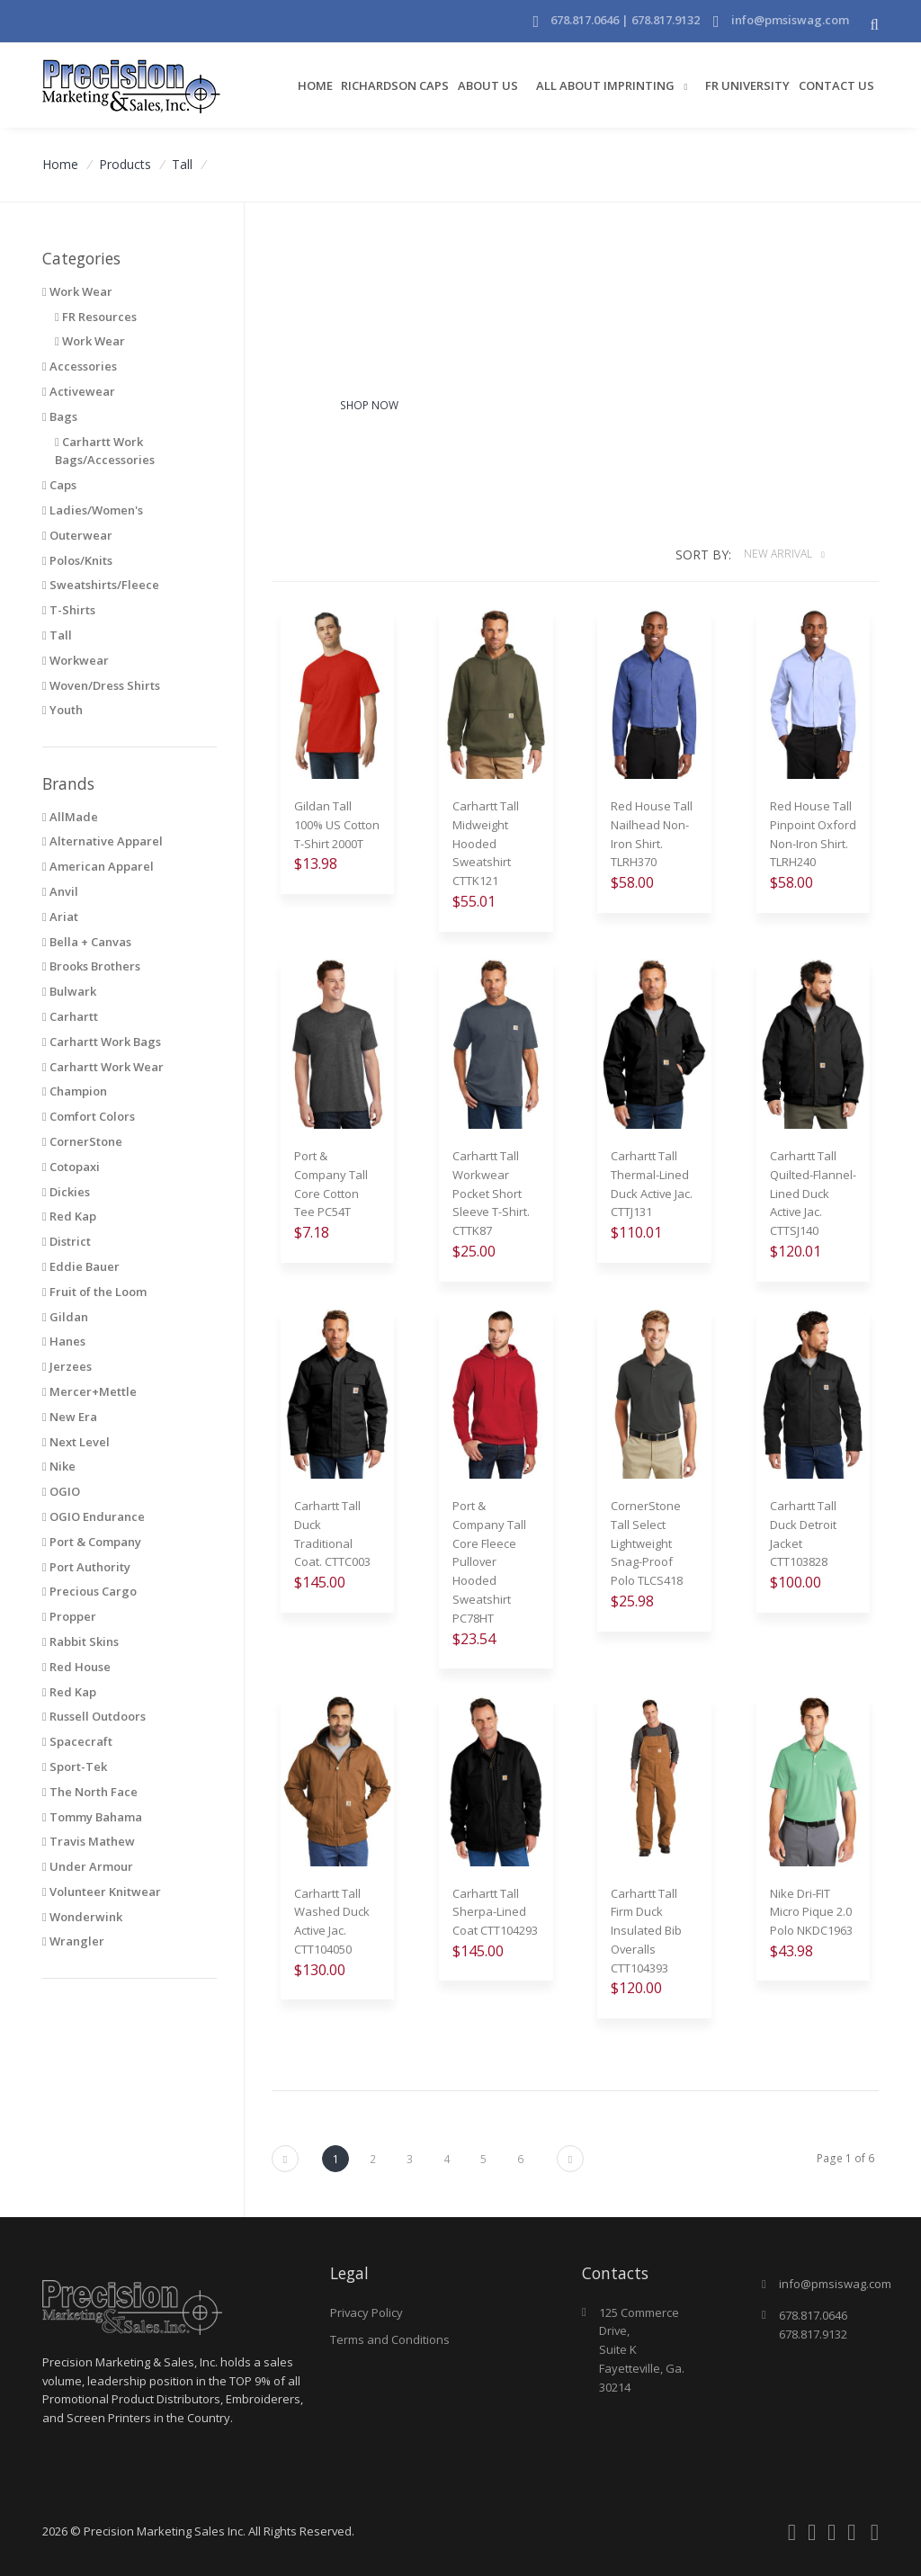 The width and height of the screenshot is (921, 2576). What do you see at coordinates (63, 1341) in the screenshot?
I see `Hanes` at bounding box center [63, 1341].